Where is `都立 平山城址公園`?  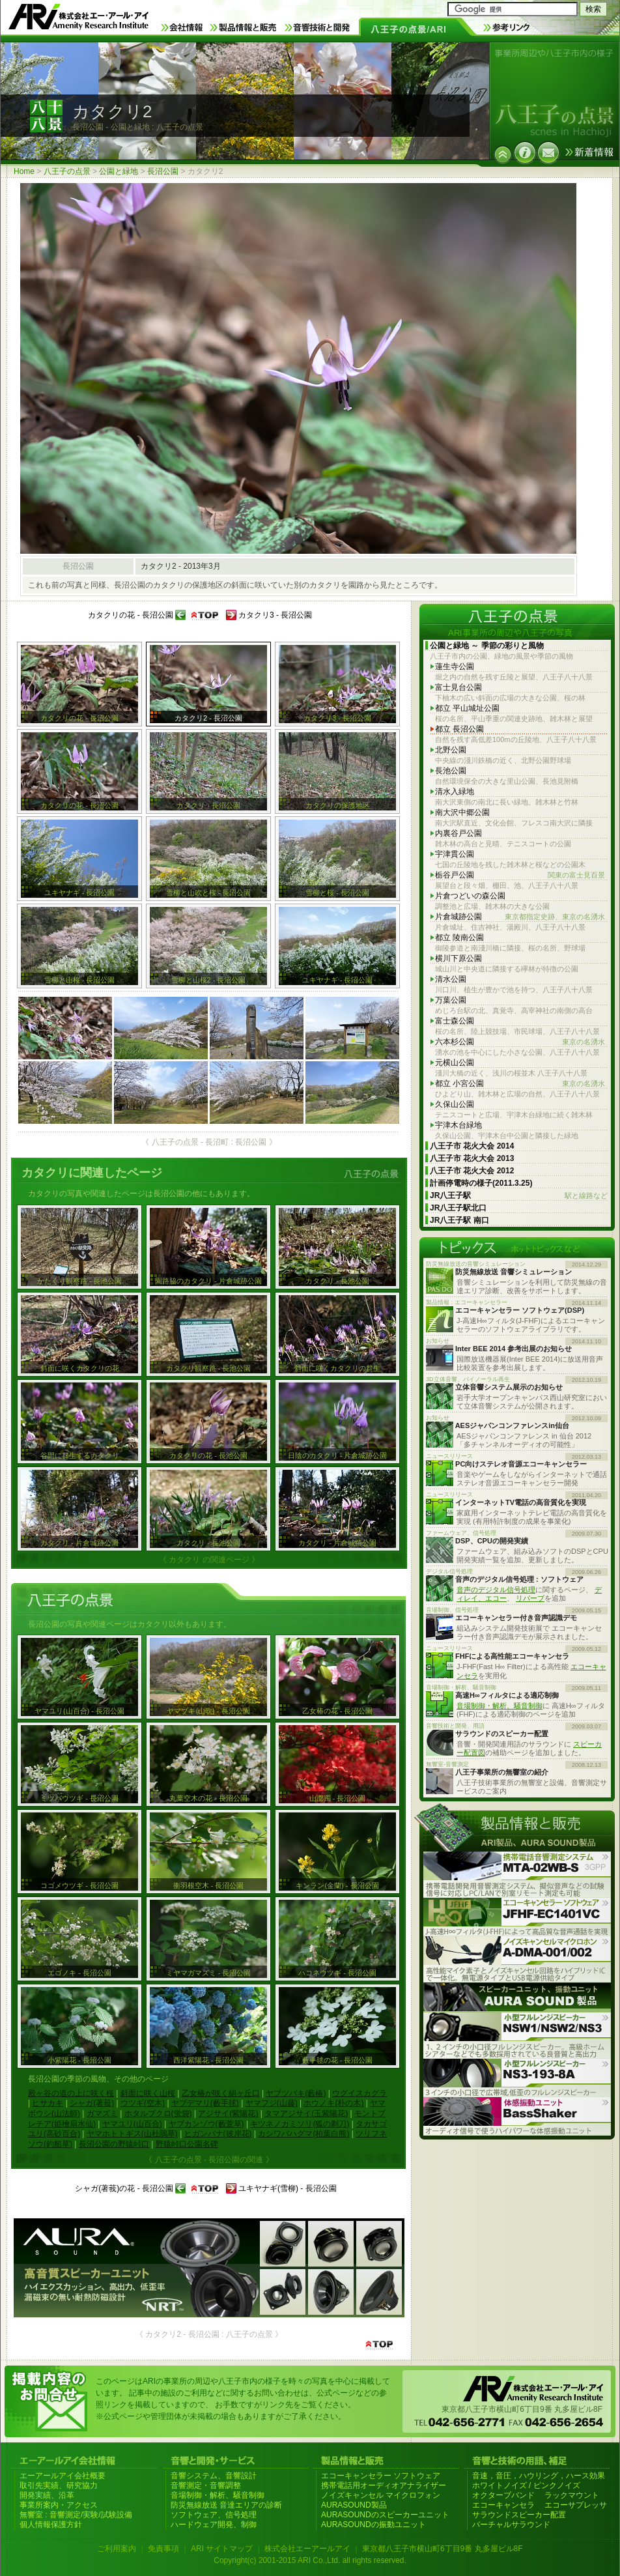 都立 平山城址公園 is located at coordinates (467, 708).